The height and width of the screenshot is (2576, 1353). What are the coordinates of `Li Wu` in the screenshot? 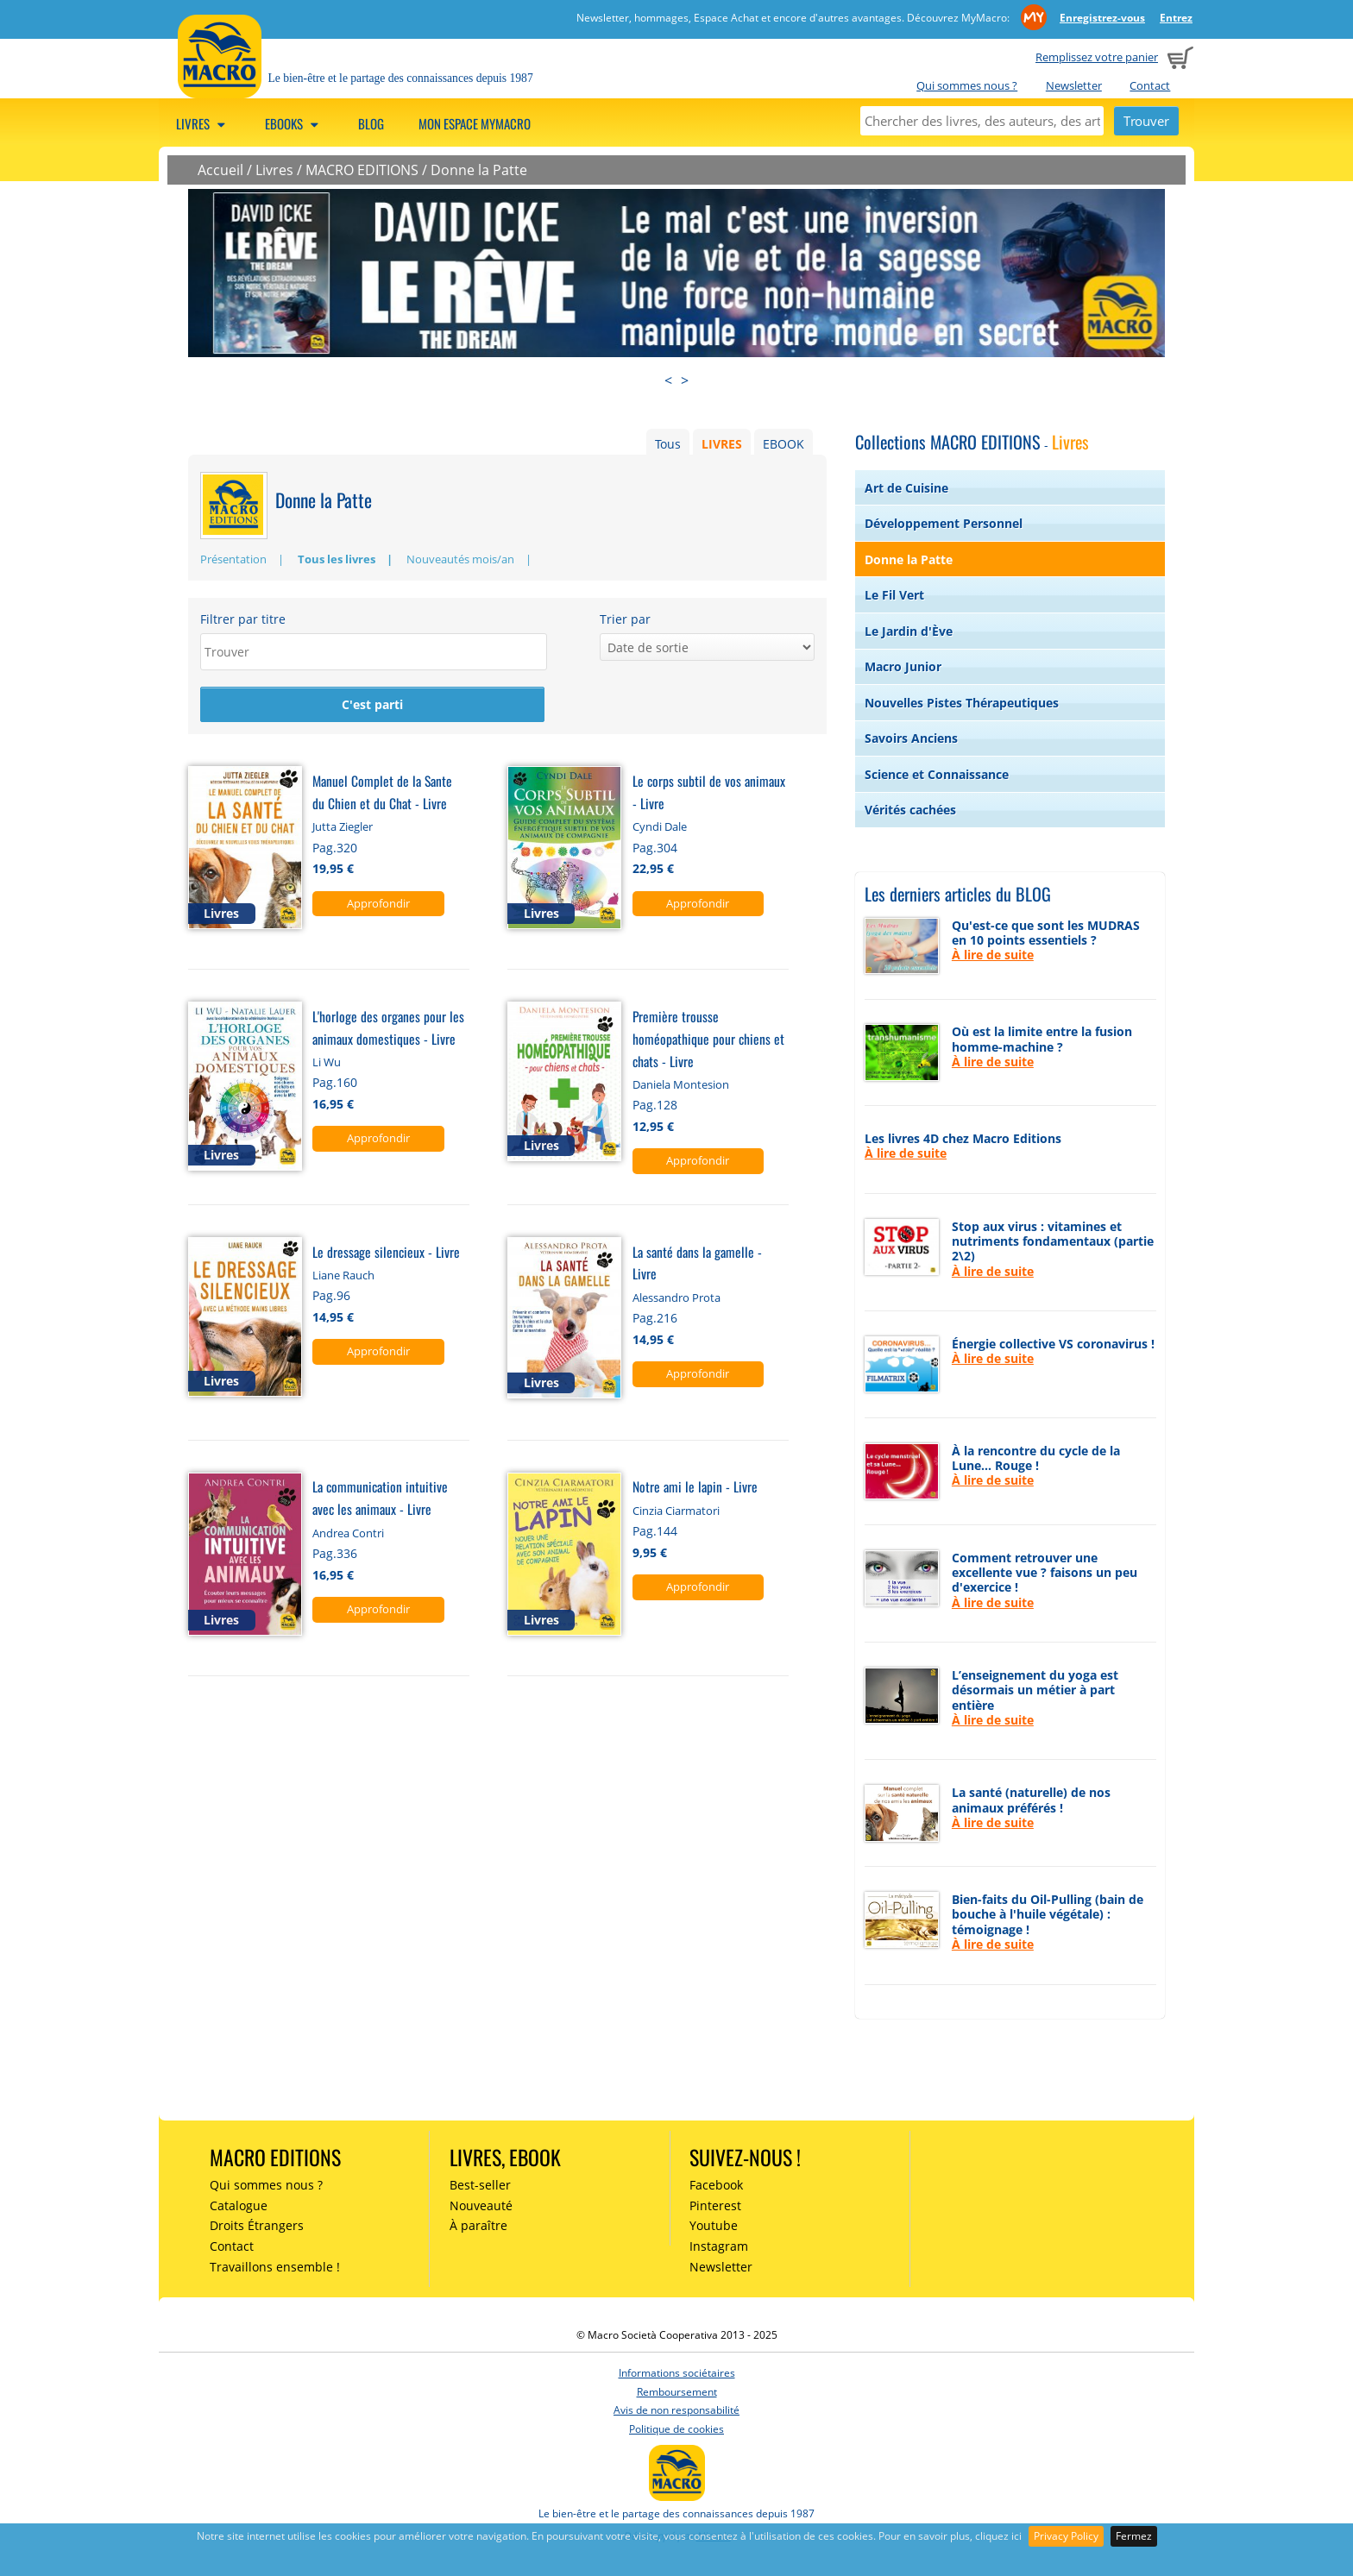 It's located at (326, 1063).